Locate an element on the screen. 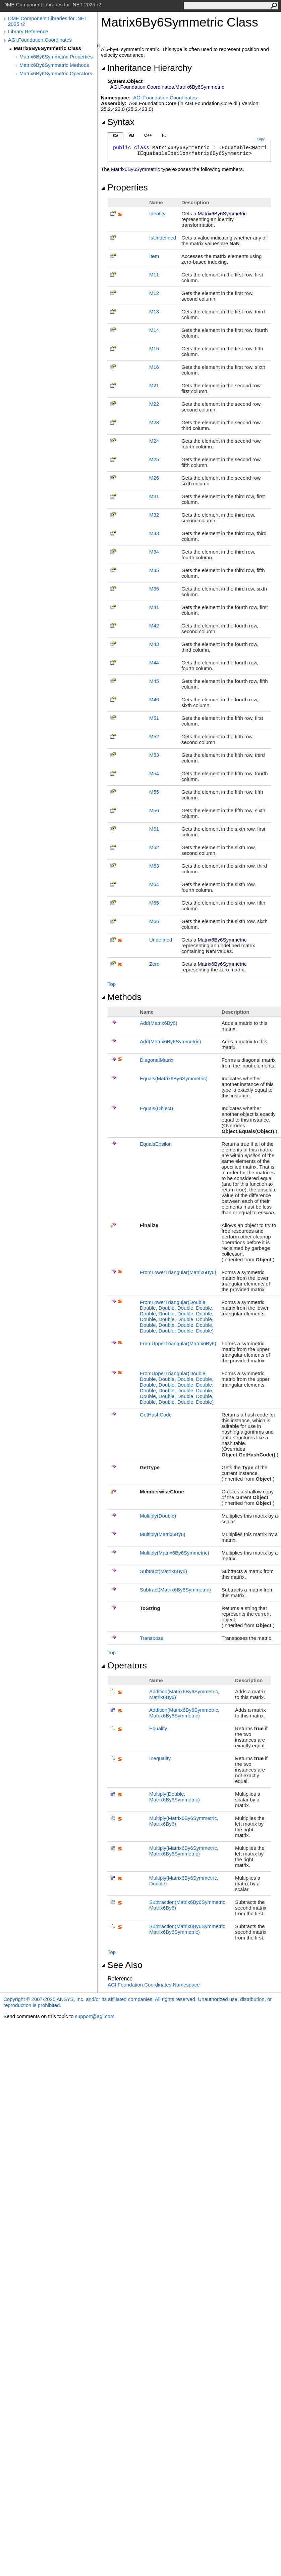 The width and height of the screenshot is (281, 2576). M46 is located at coordinates (154, 699).